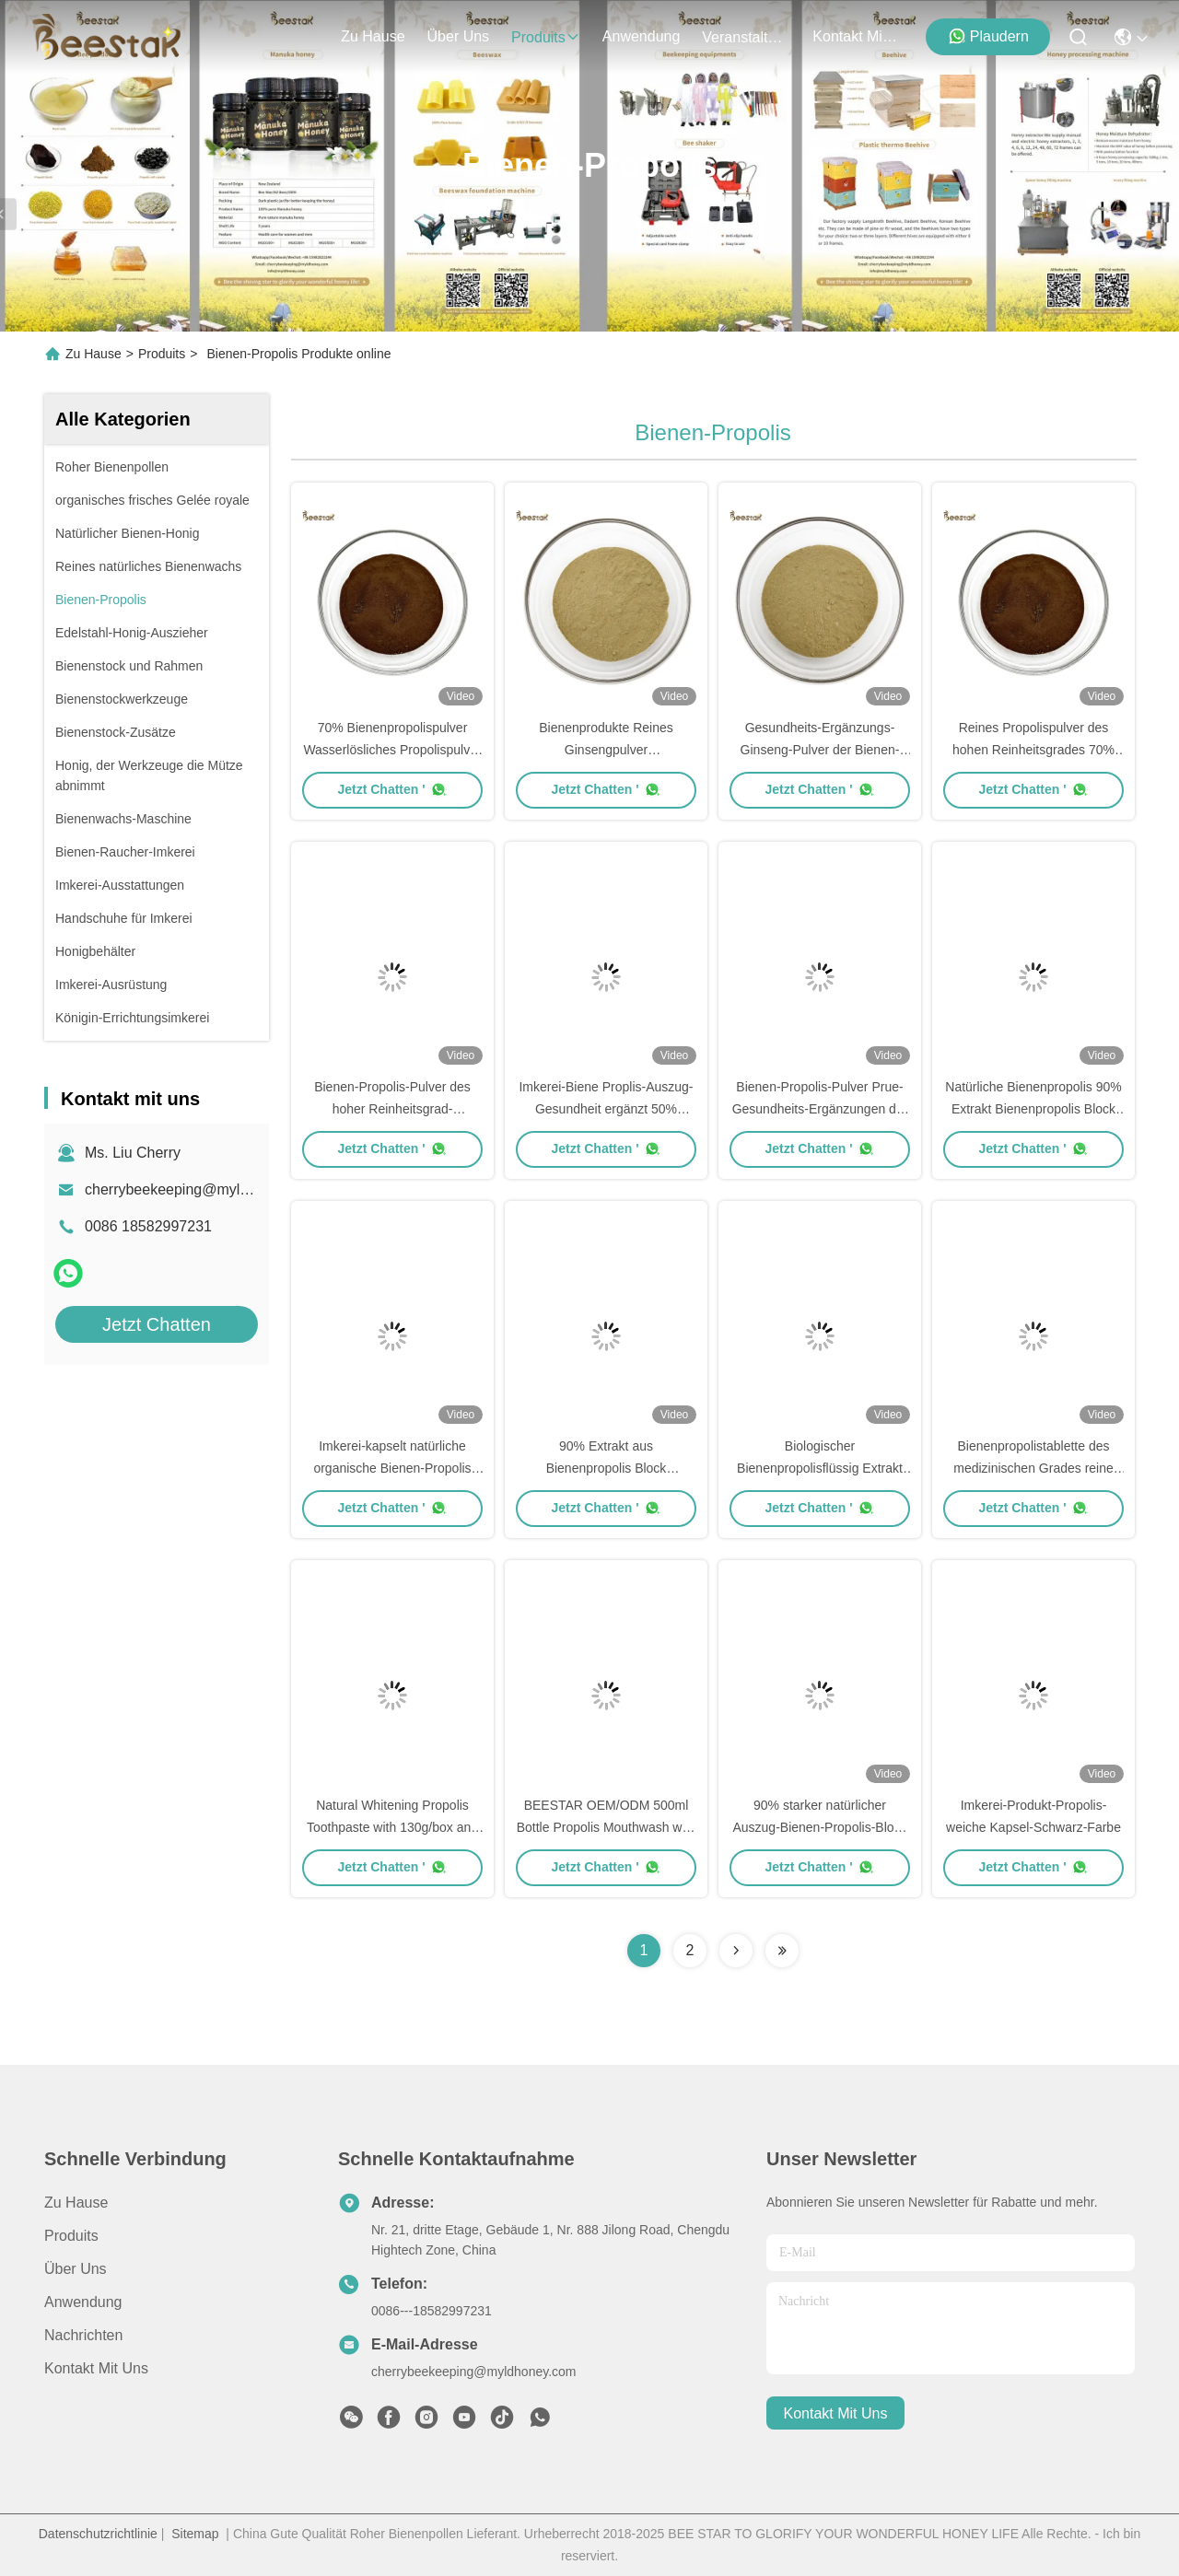 This screenshot has height=2576, width=1179. I want to click on Nachrichten, so click(83, 2335).